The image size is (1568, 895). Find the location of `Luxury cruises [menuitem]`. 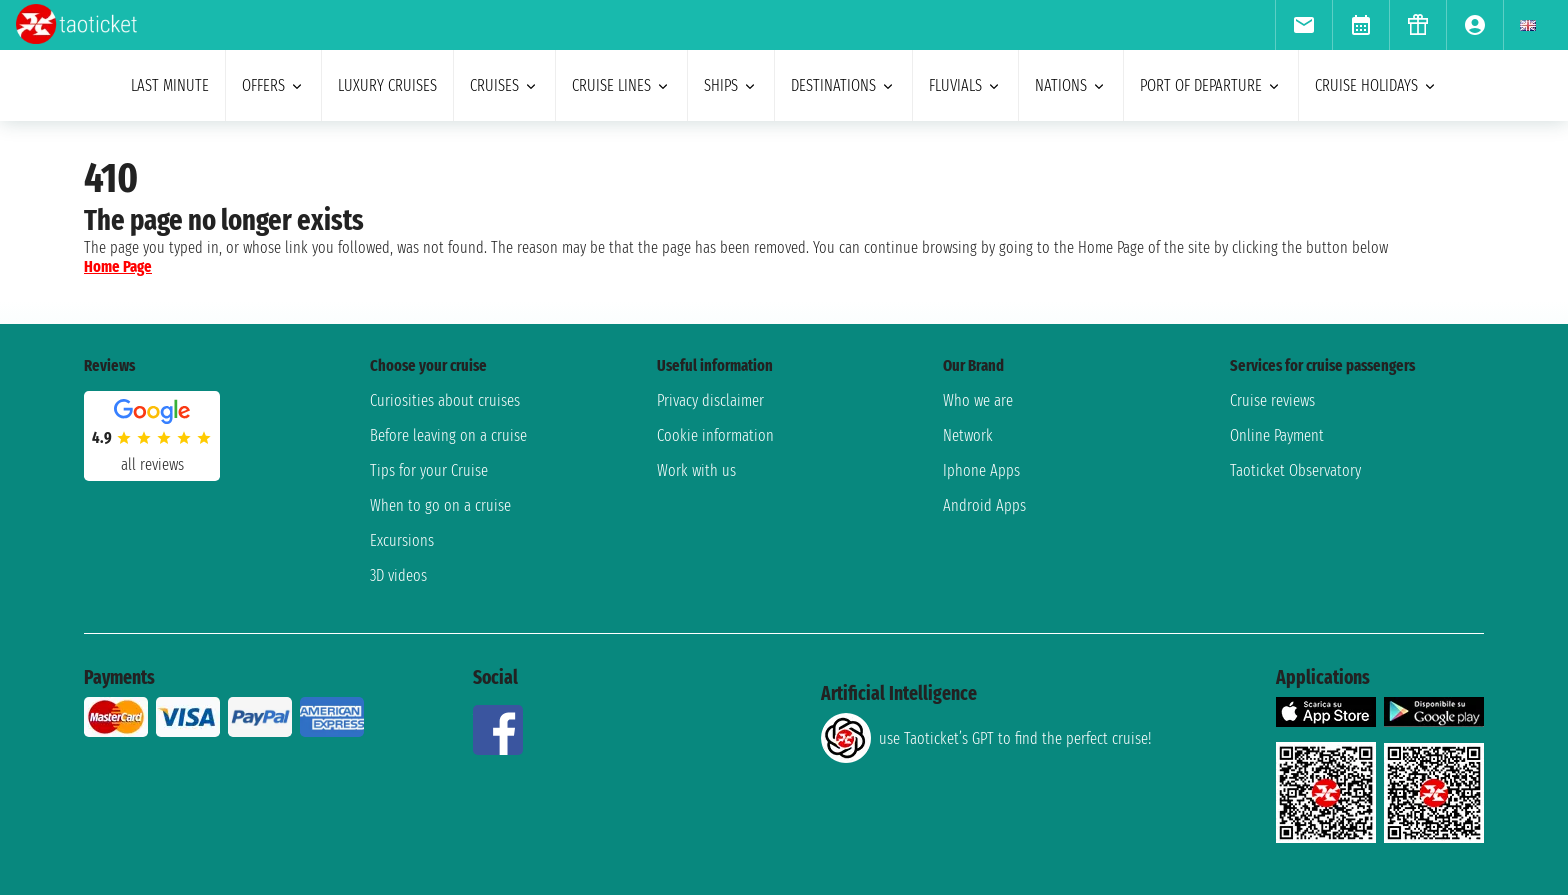

Luxury cruises [menuitem] is located at coordinates (387, 85).